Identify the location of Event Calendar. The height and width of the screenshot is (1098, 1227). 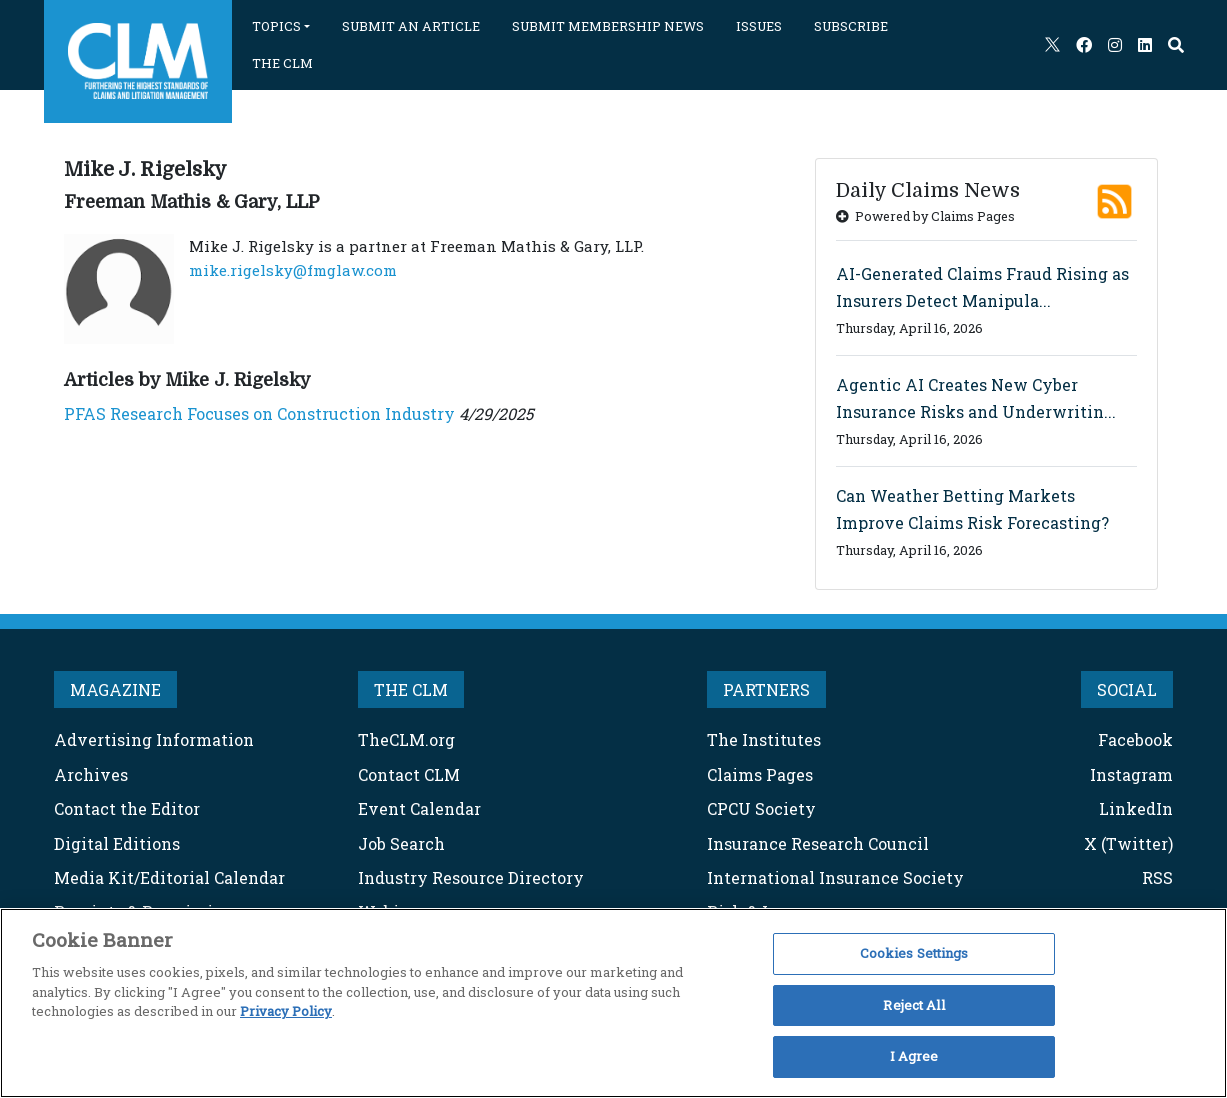
(419, 808).